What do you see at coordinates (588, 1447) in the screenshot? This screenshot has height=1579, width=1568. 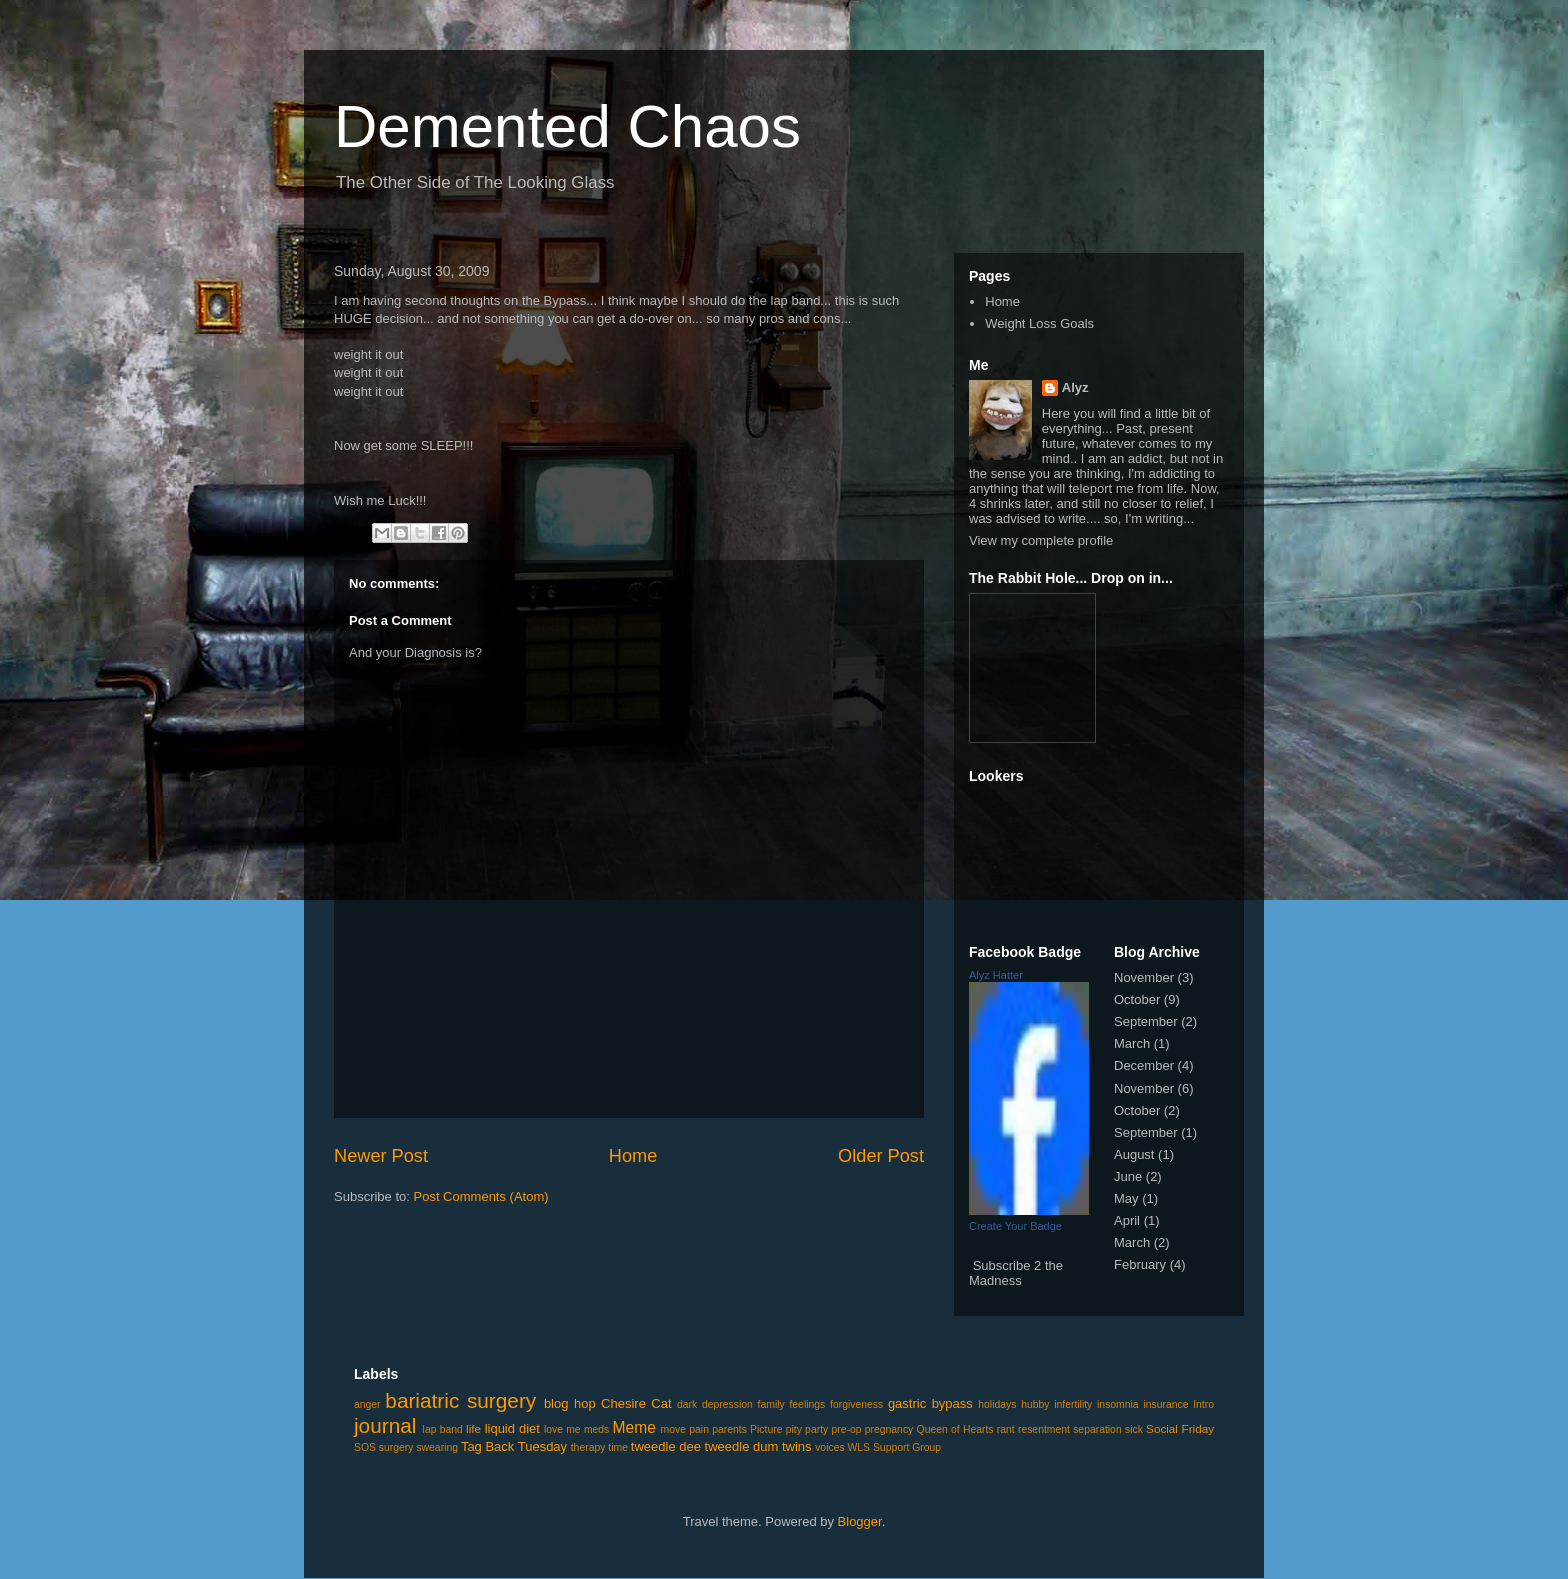 I see `therapy` at bounding box center [588, 1447].